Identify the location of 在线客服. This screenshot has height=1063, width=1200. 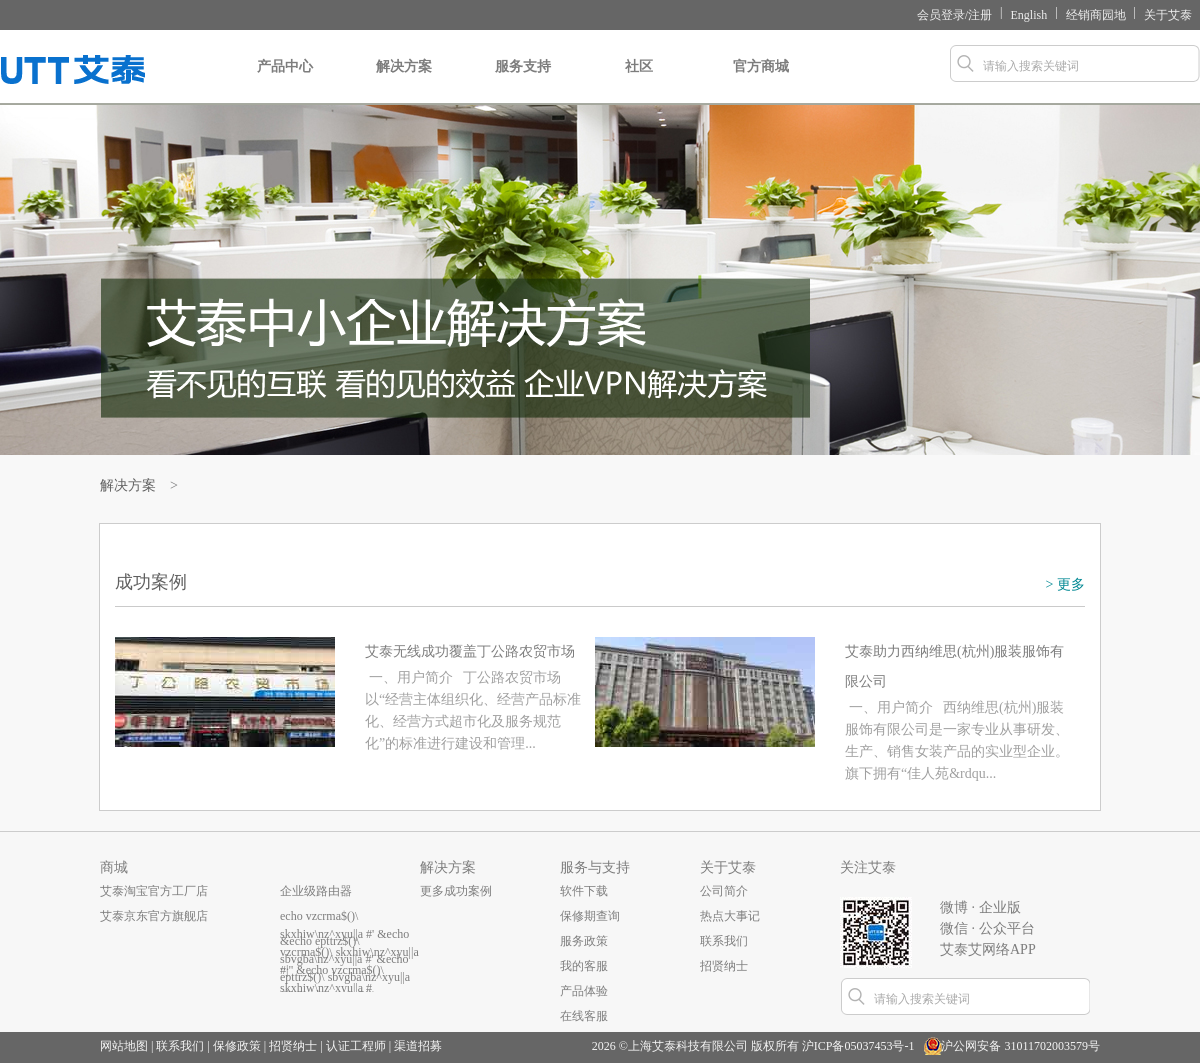
(584, 1016).